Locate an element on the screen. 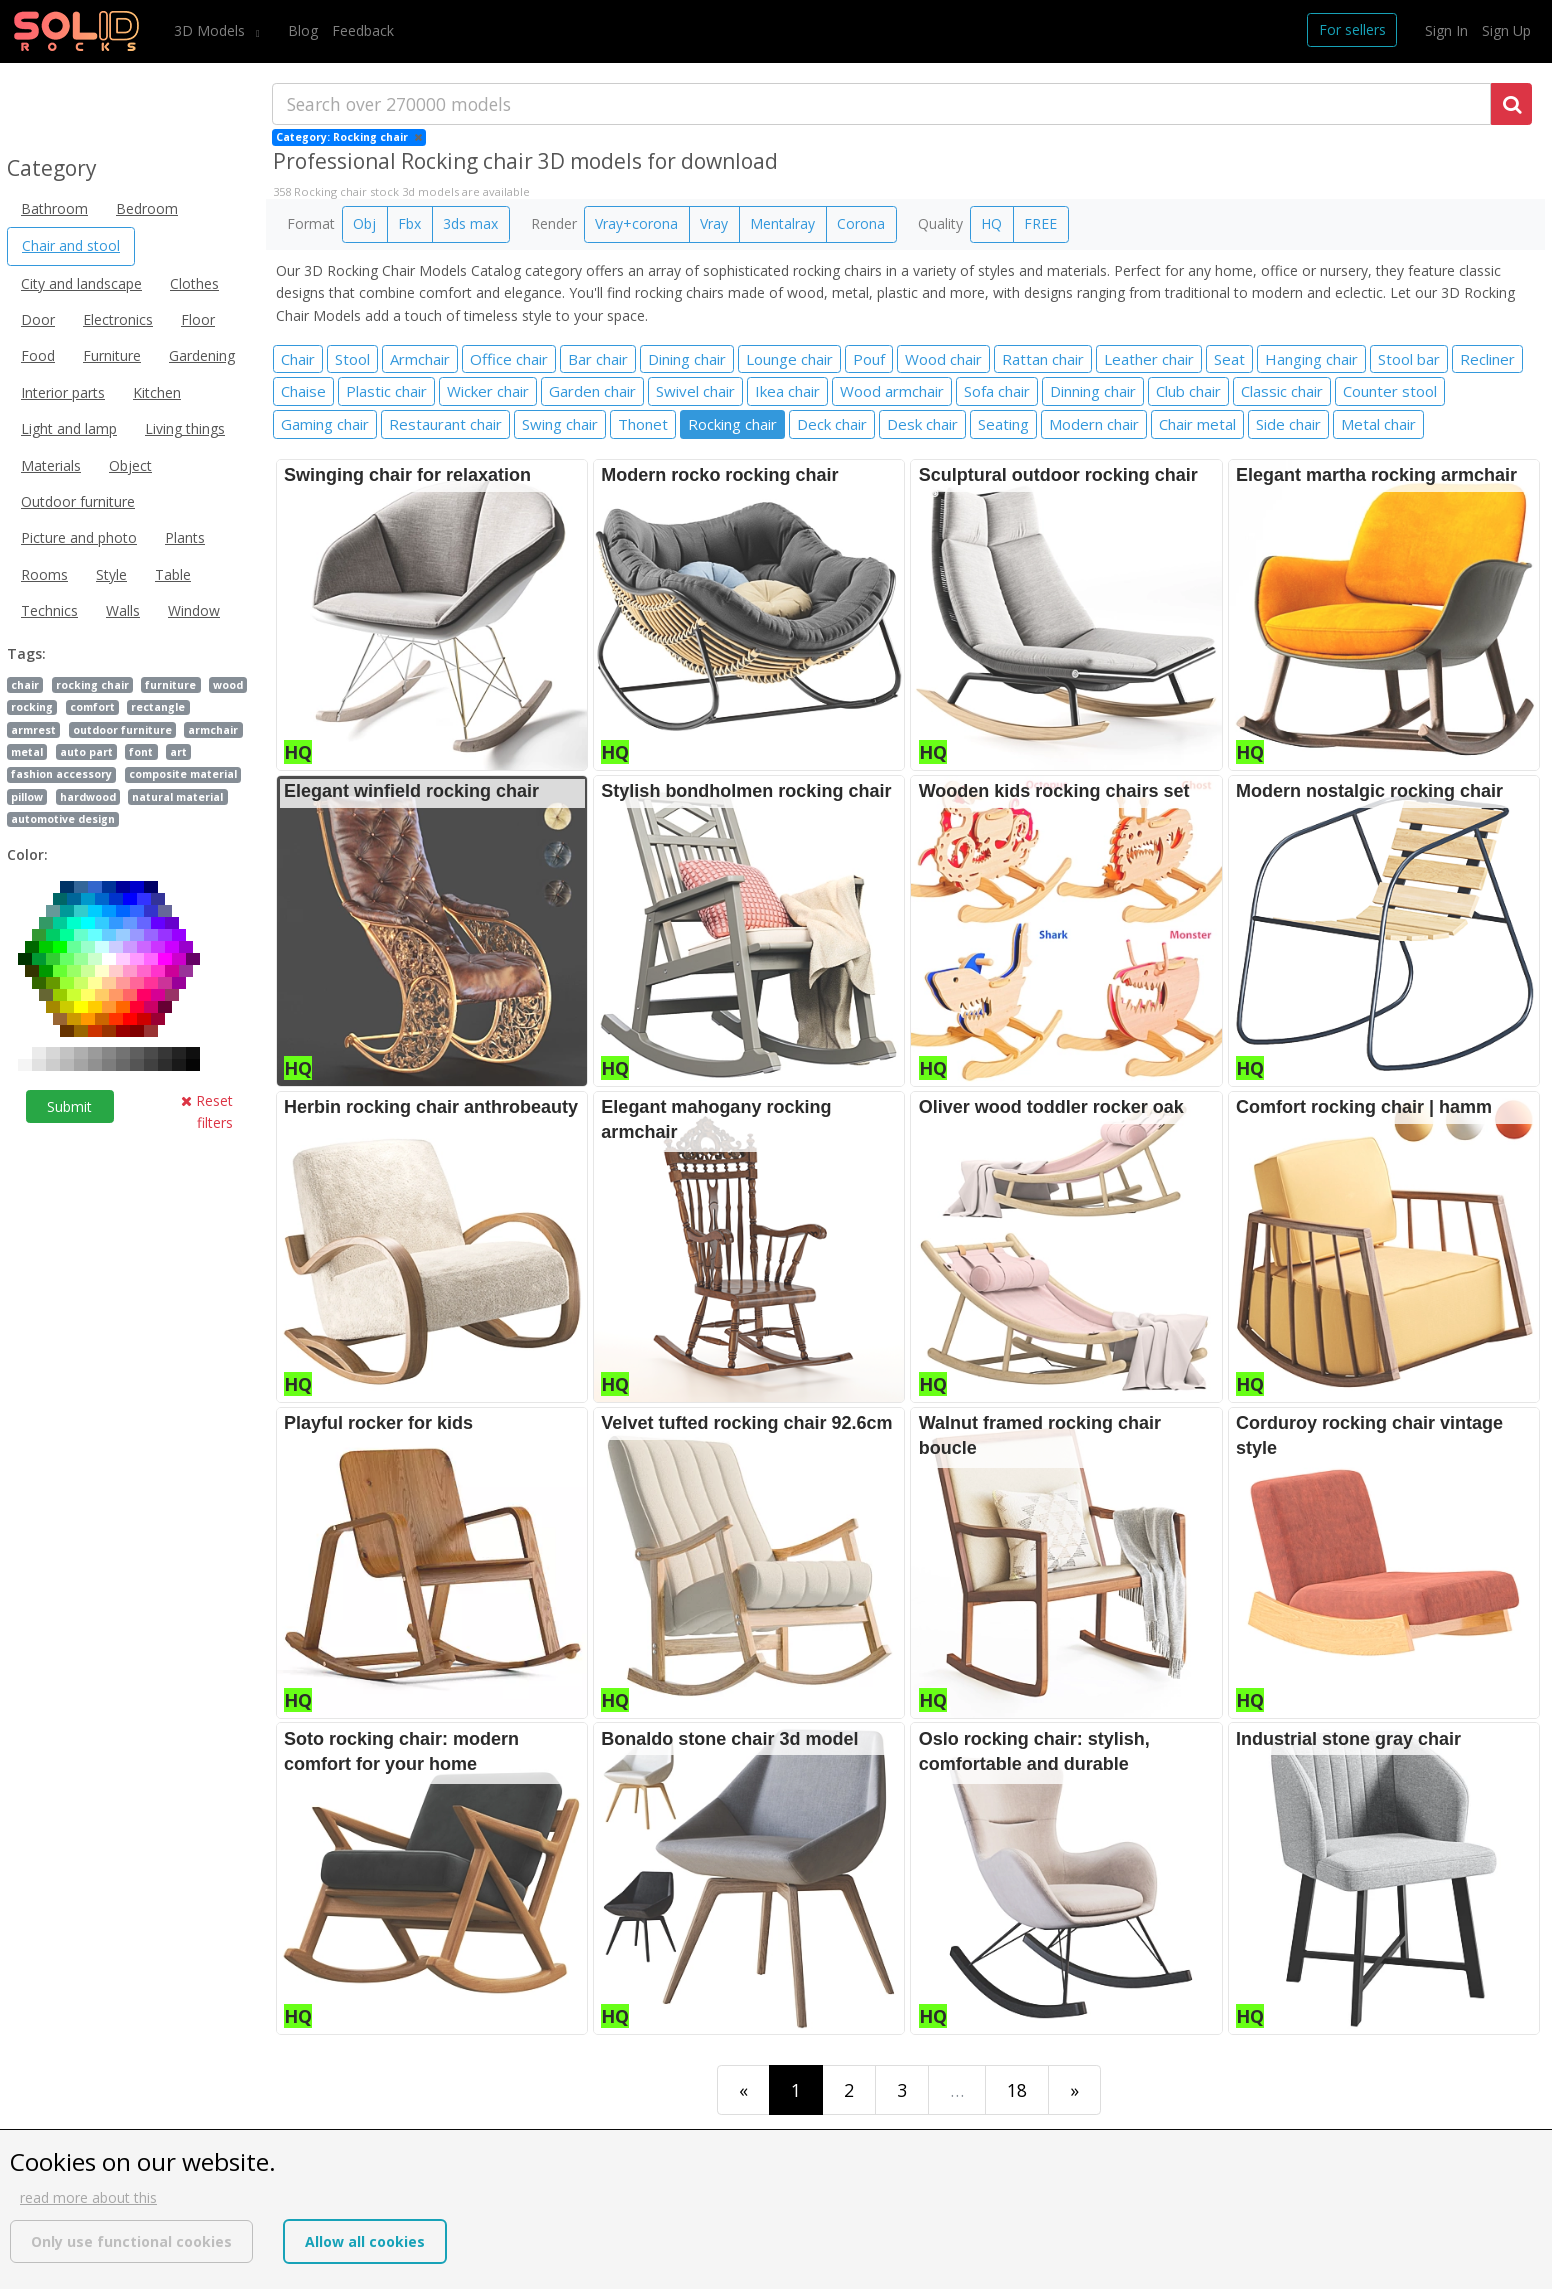  Color: is located at coordinates (27, 854).